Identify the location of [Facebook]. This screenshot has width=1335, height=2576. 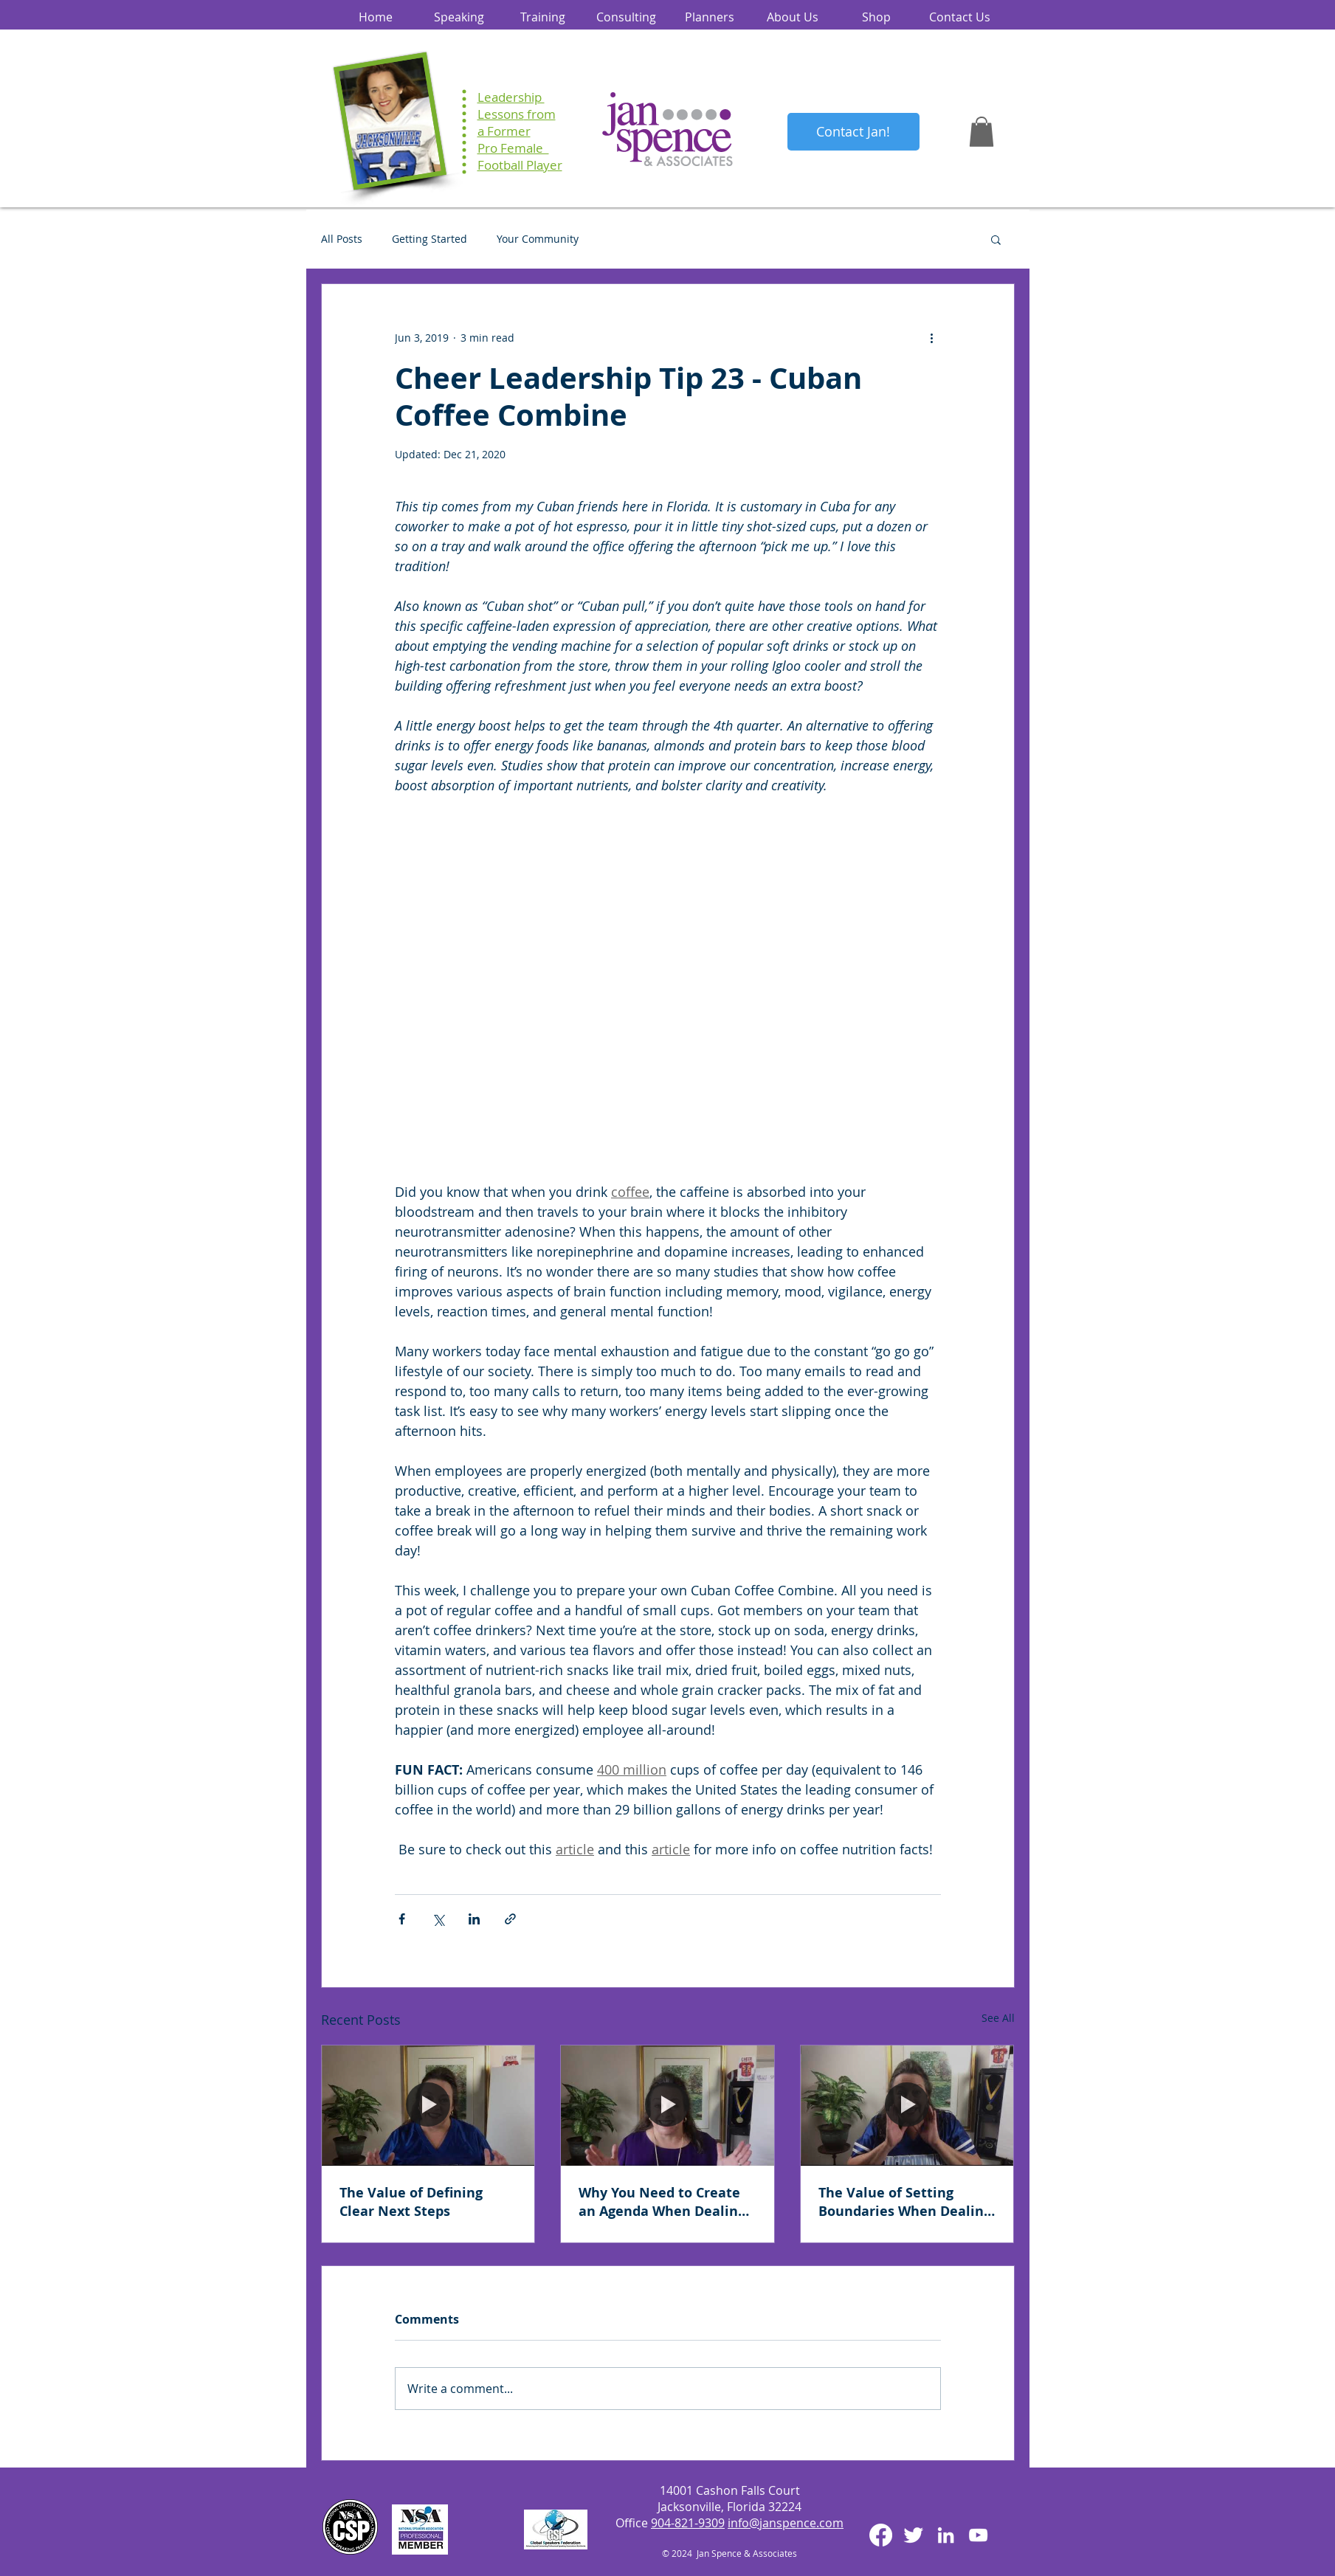
(880, 2535).